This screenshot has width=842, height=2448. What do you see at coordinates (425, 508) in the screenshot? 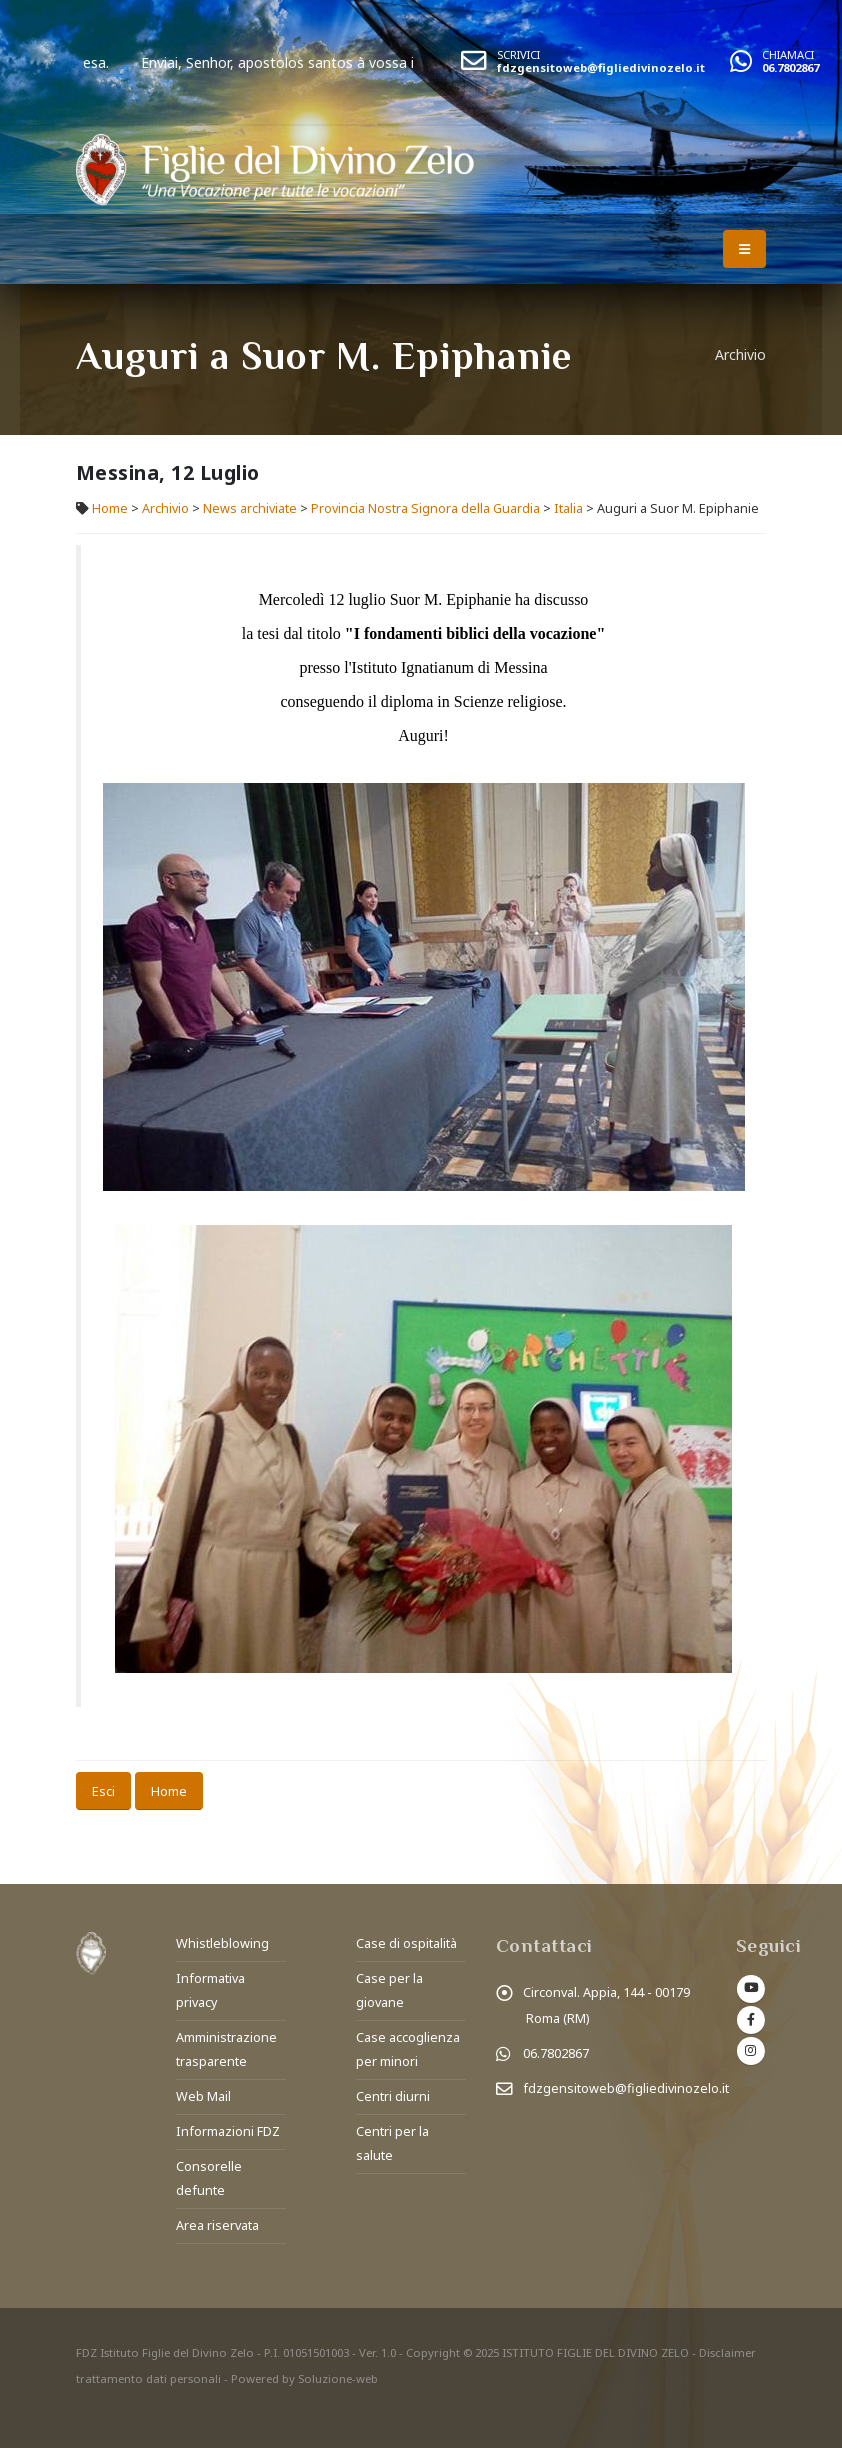
I see `Provincia Nostra Signora della Guardia` at bounding box center [425, 508].